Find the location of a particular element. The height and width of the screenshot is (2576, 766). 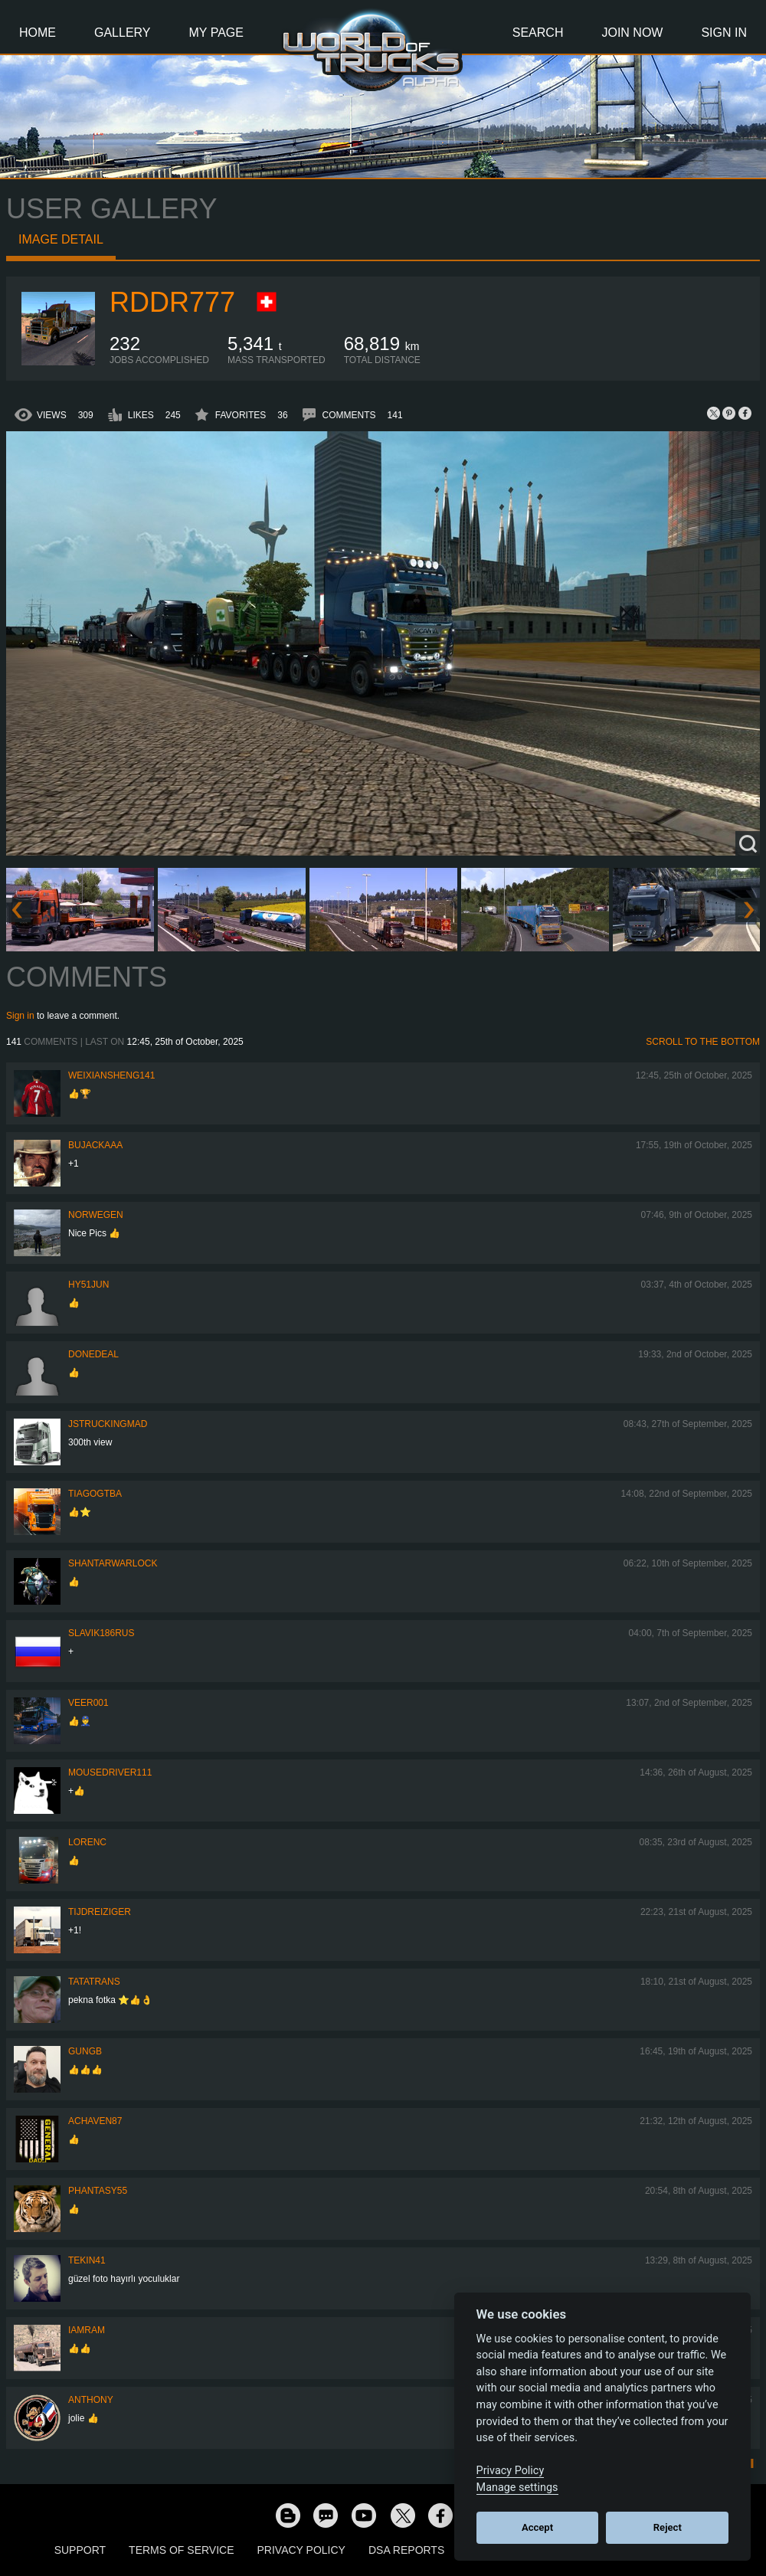

ACHaven87 is located at coordinates (95, 2121).